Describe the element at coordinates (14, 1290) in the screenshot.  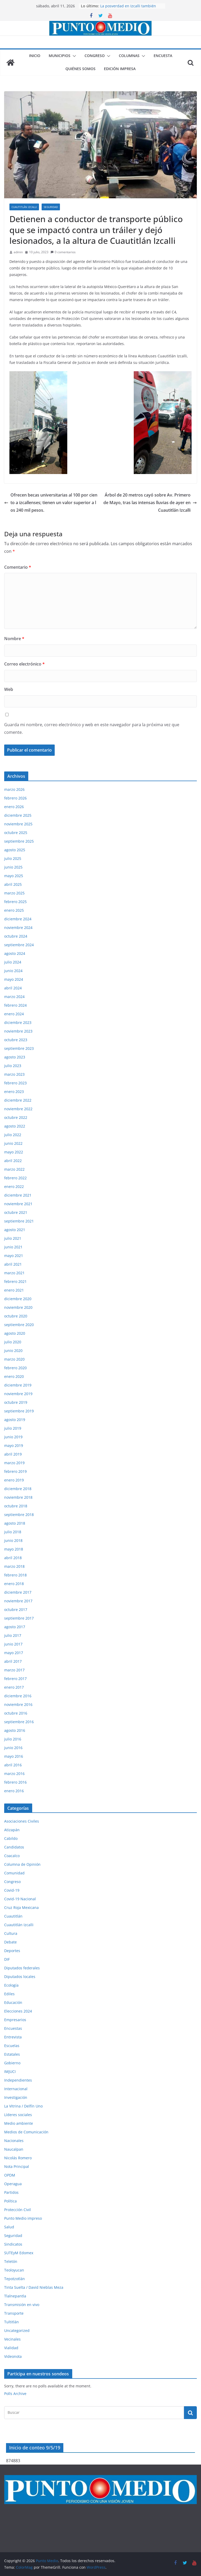
I see `enero 2021` at that location.